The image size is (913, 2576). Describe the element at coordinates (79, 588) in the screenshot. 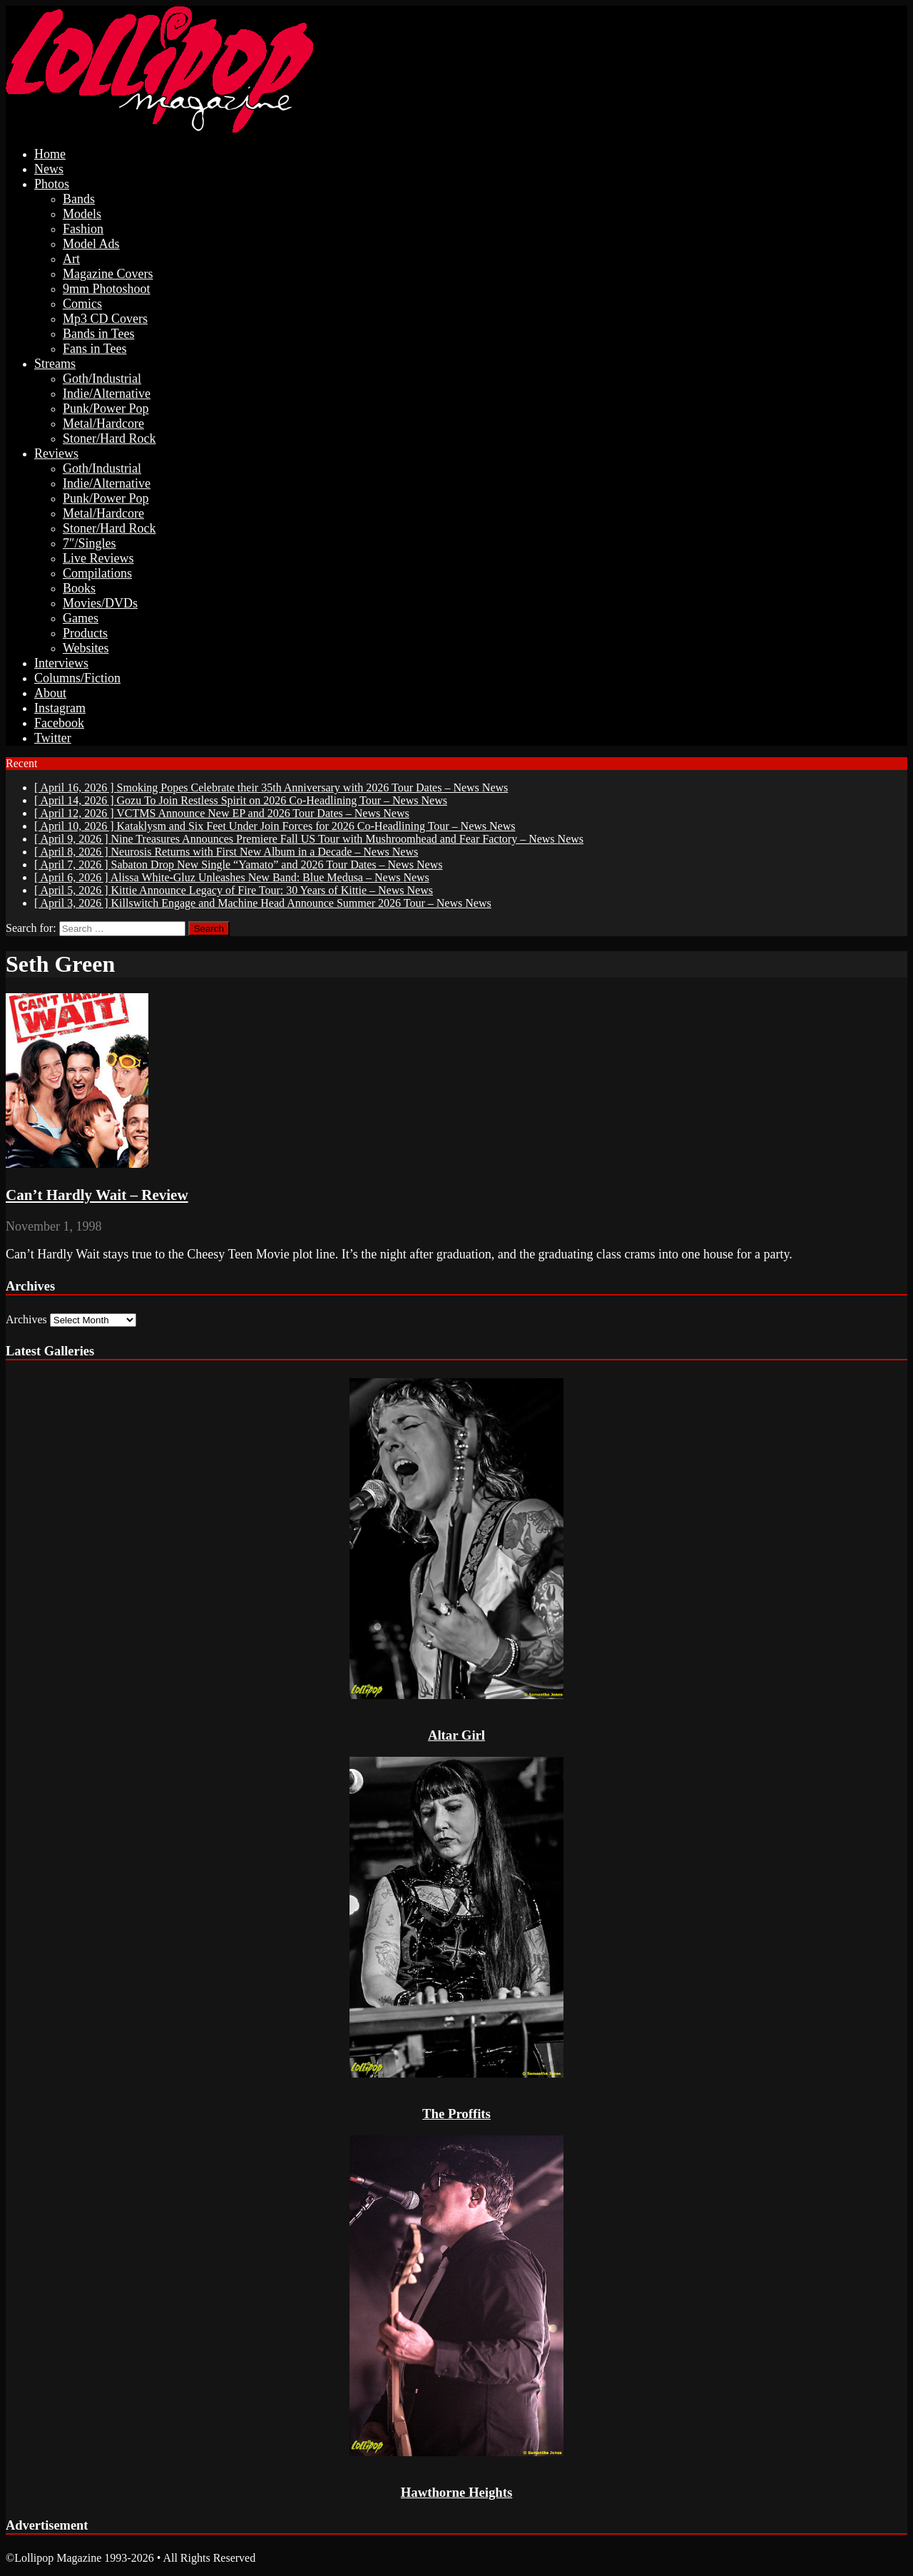

I see `Books` at that location.